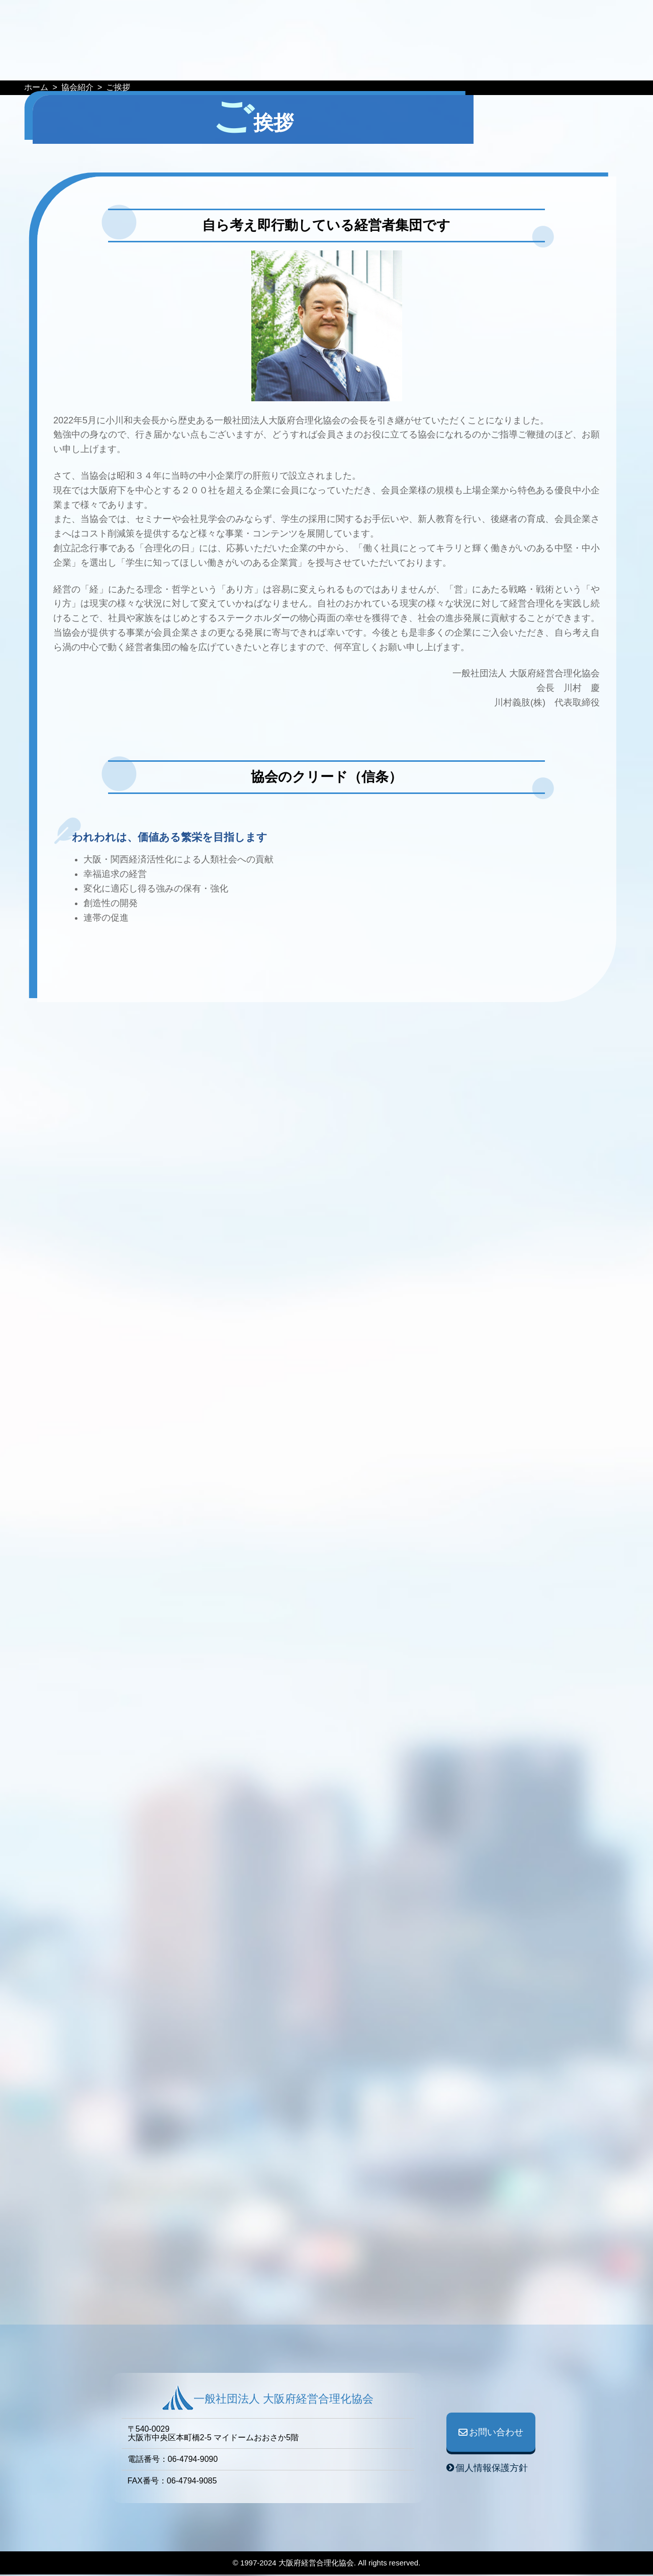 Image resolution: width=653 pixels, height=2576 pixels. What do you see at coordinates (36, 87) in the screenshot?
I see `ホーム` at bounding box center [36, 87].